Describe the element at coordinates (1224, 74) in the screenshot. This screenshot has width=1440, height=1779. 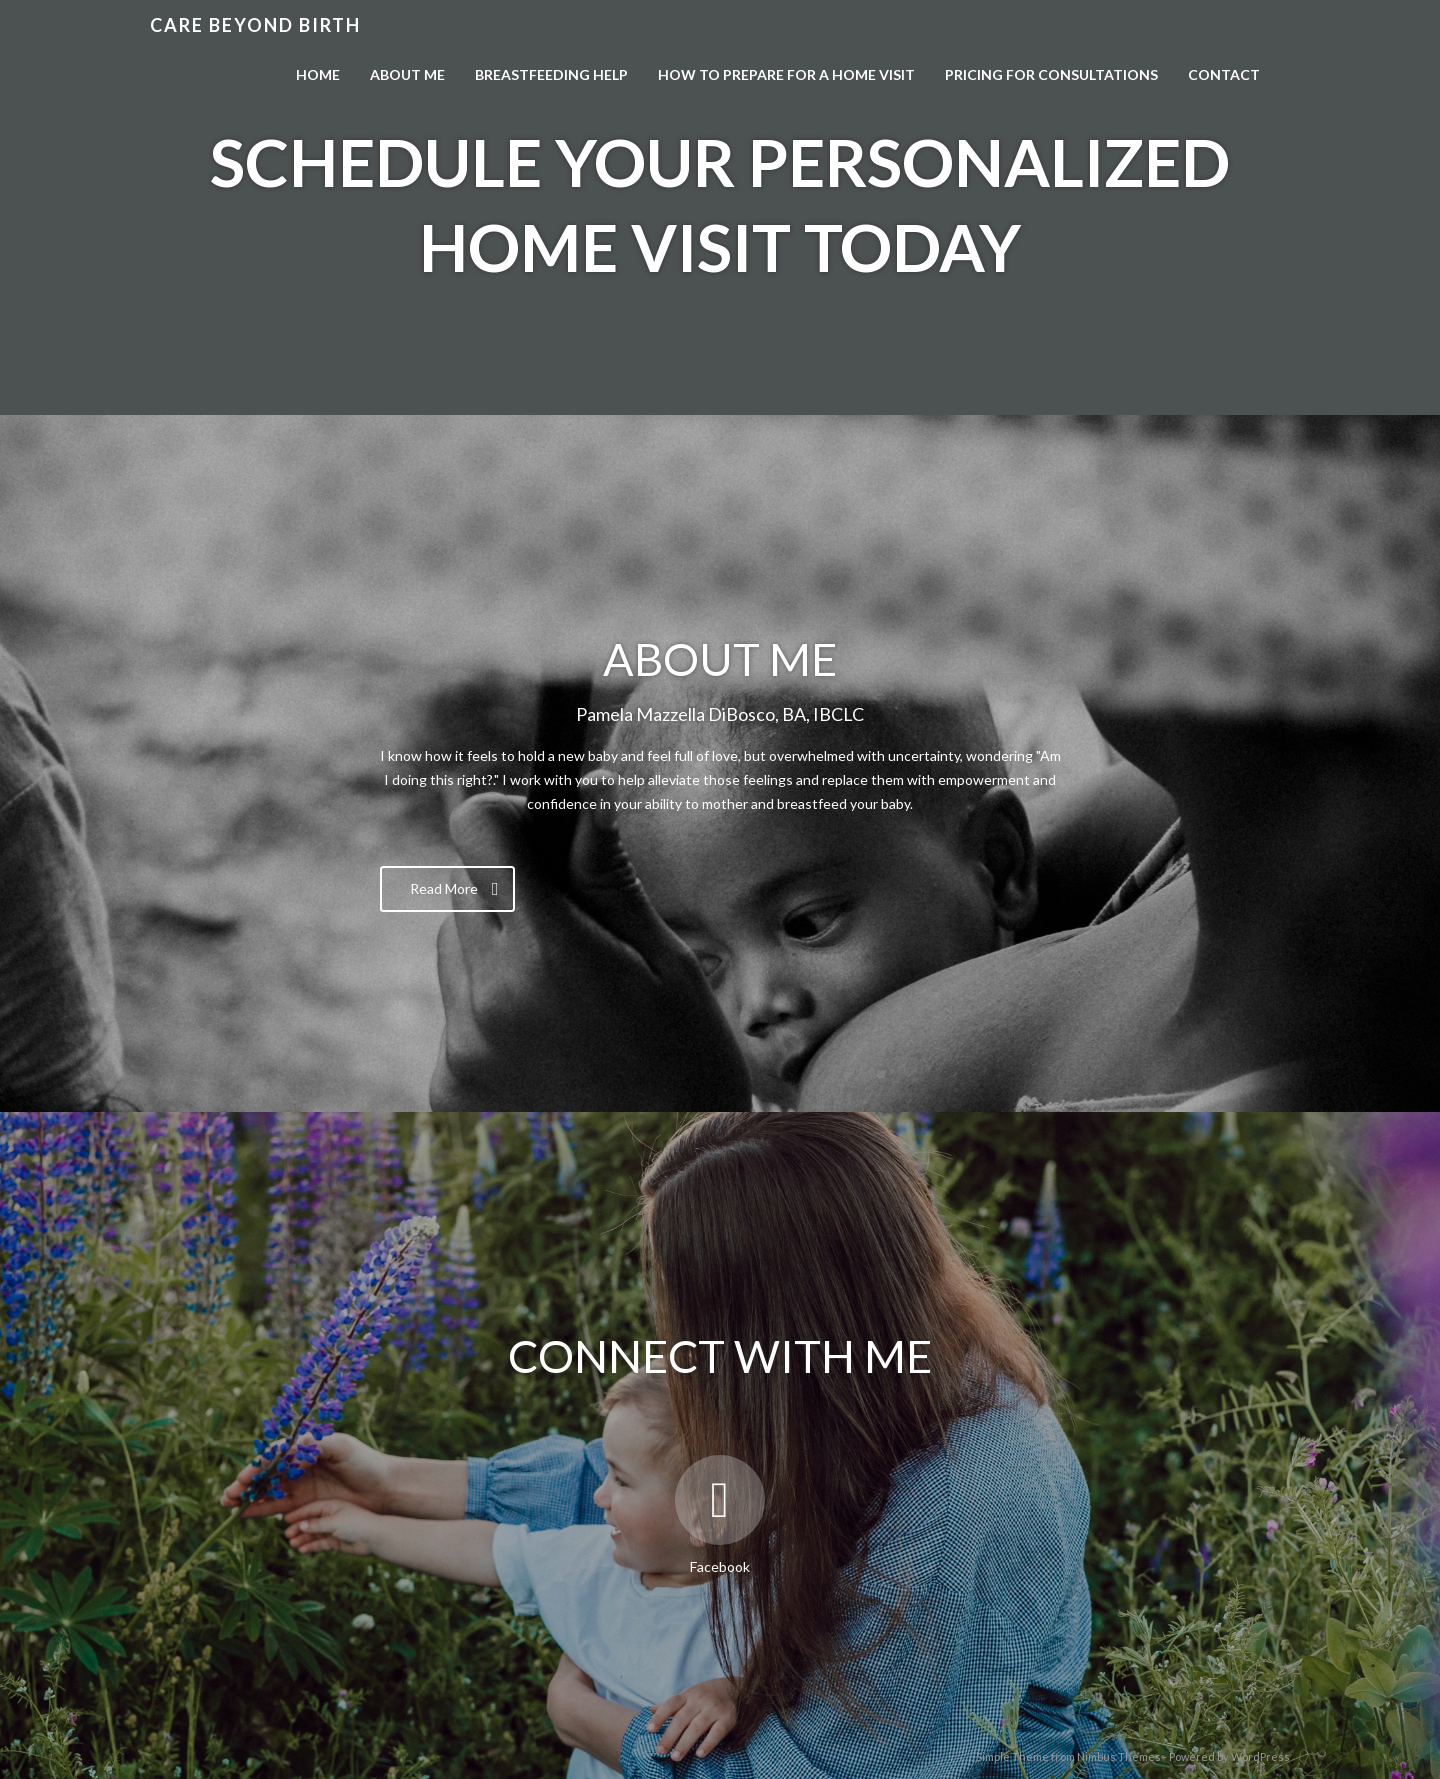
I see `Contact` at that location.